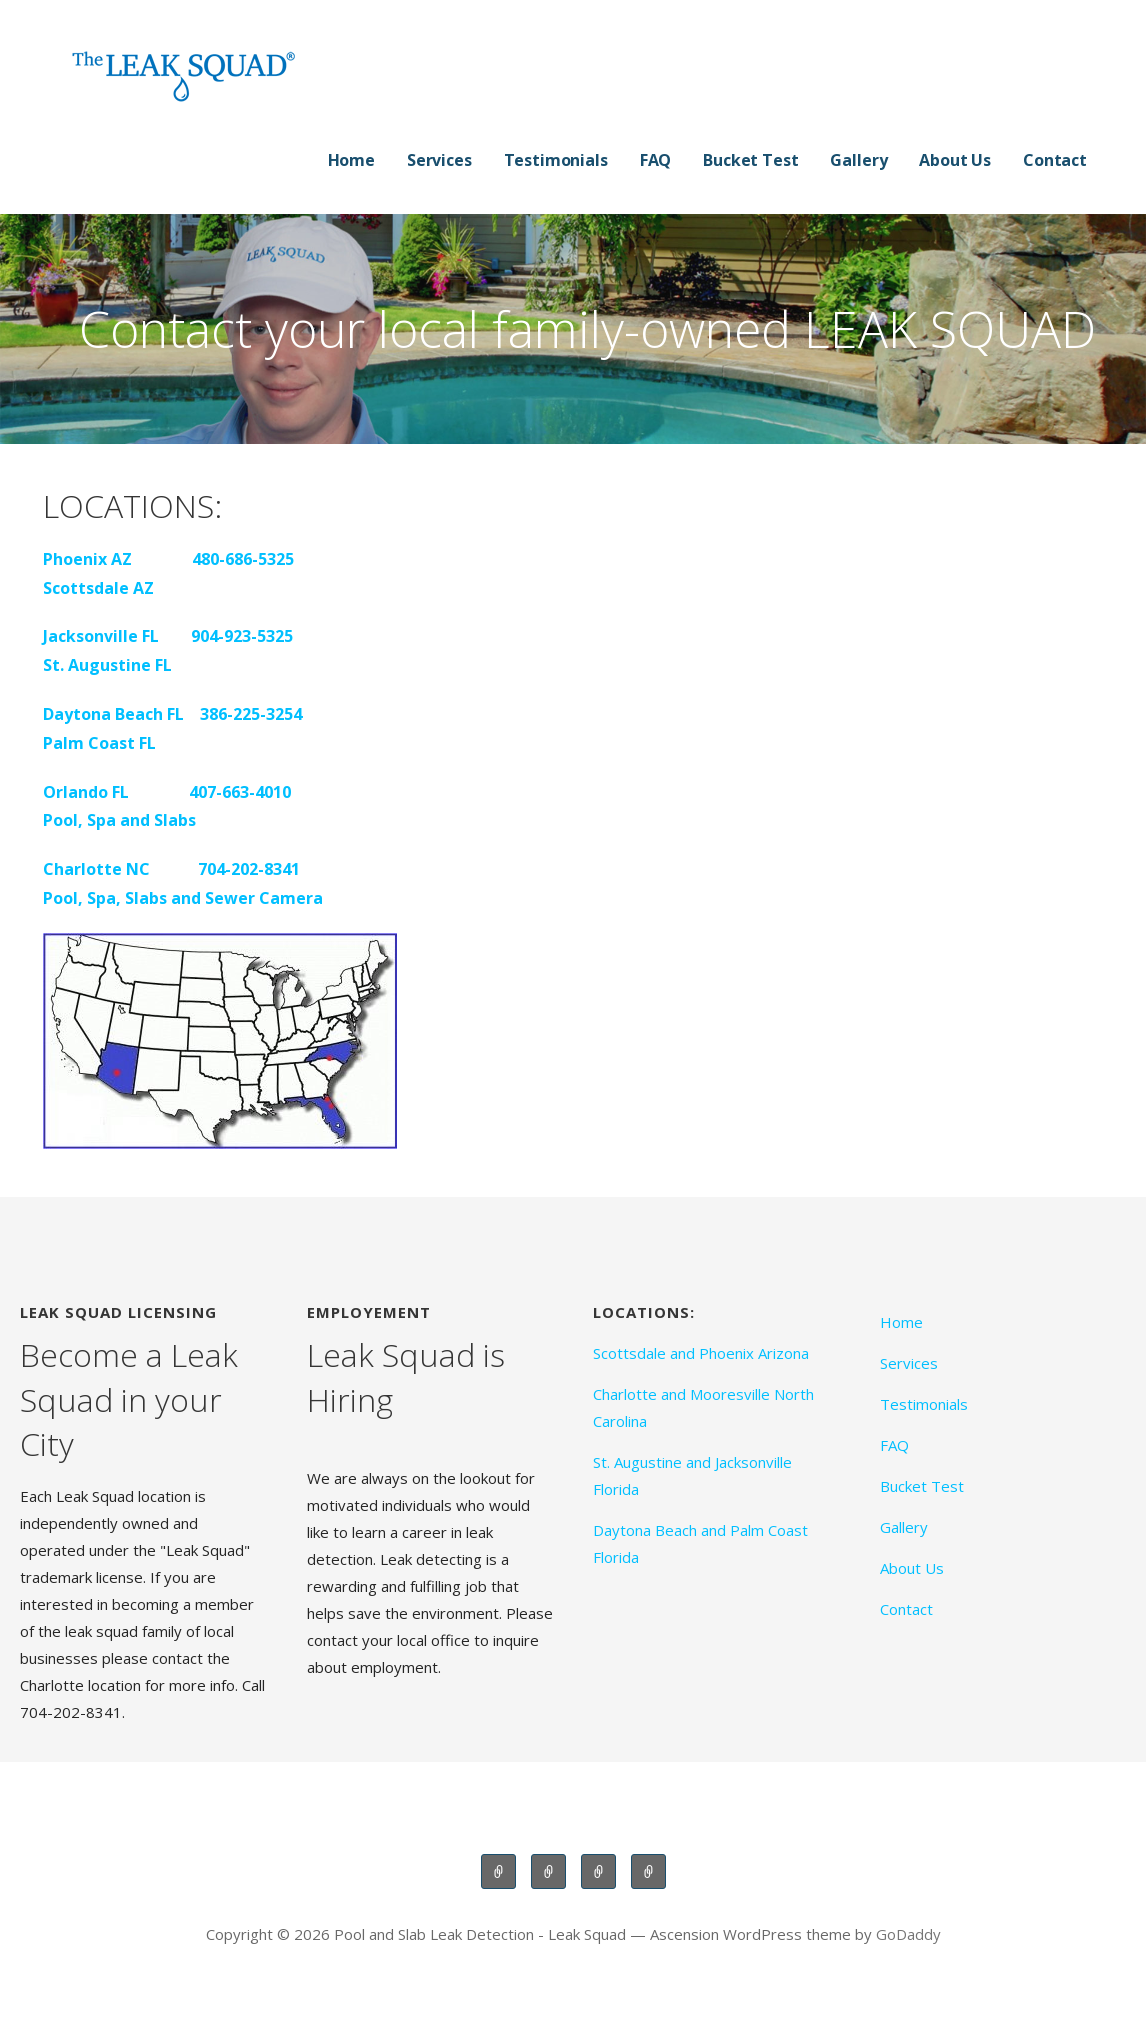  I want to click on Charlotte and Mooresville North Carolina, so click(703, 1407).